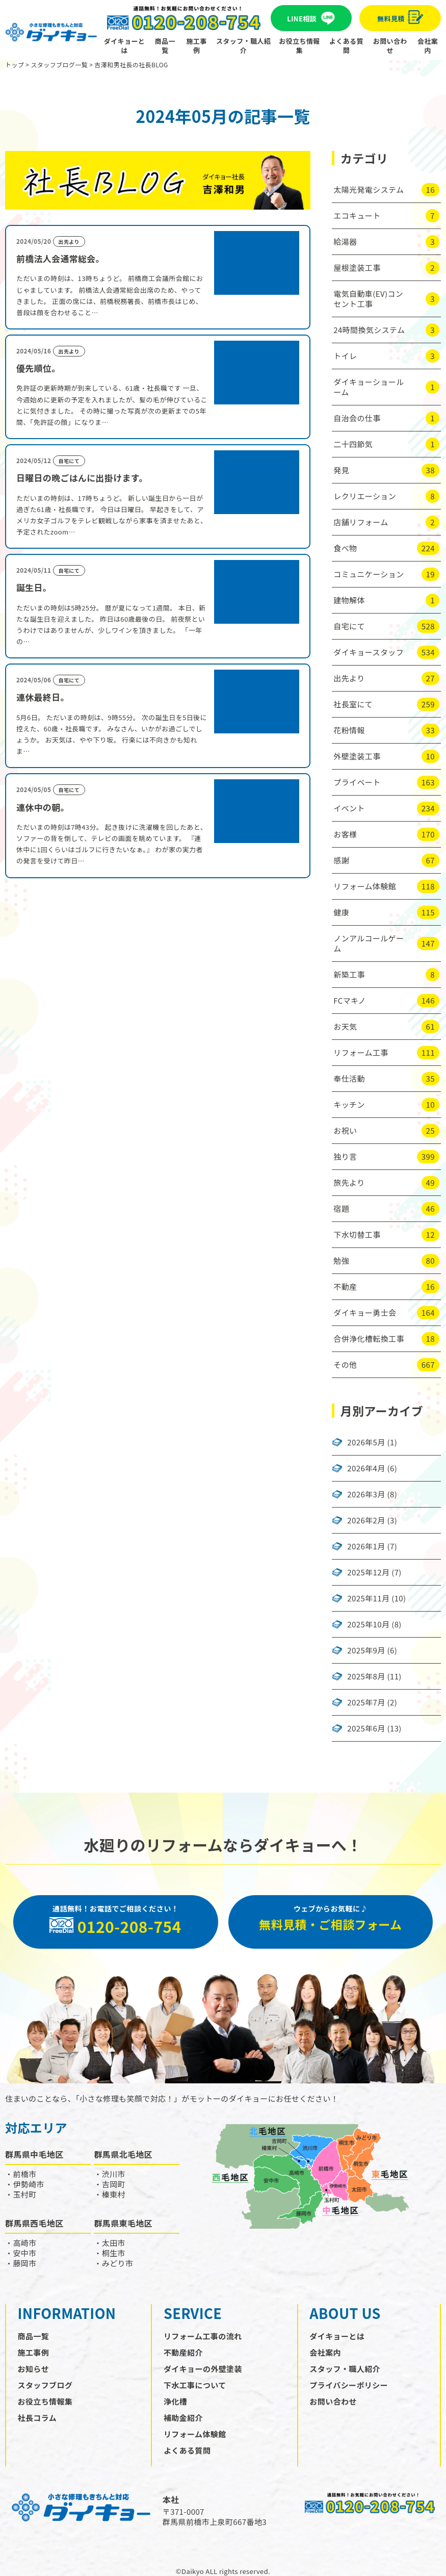 This screenshot has width=446, height=2576. Describe the element at coordinates (366, 1728) in the screenshot. I see `2025年6月` at that location.